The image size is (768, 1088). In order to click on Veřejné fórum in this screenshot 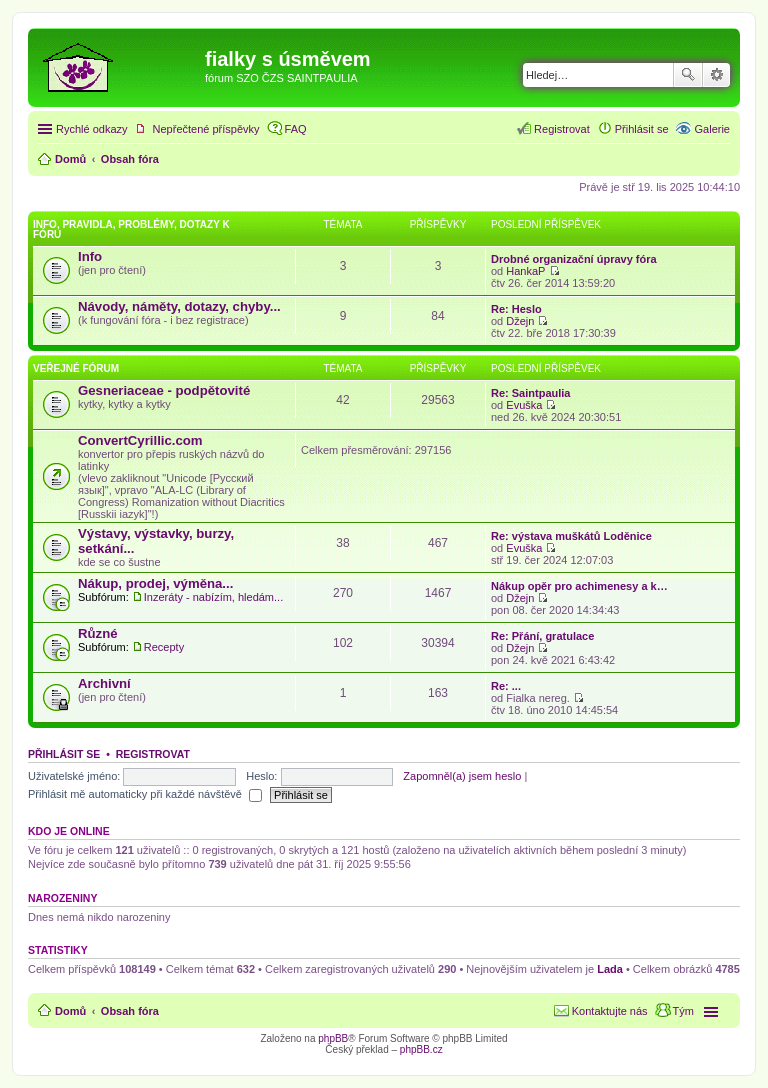, I will do `click(76, 368)`.